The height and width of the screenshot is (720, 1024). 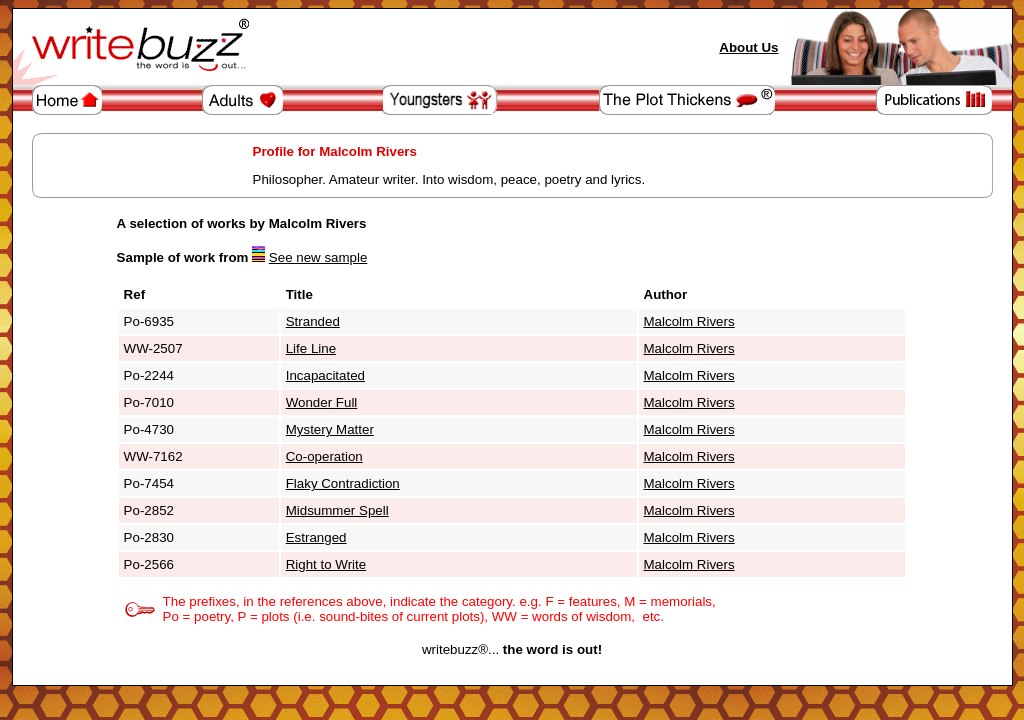 I want to click on Stranded, so click(x=313, y=321).